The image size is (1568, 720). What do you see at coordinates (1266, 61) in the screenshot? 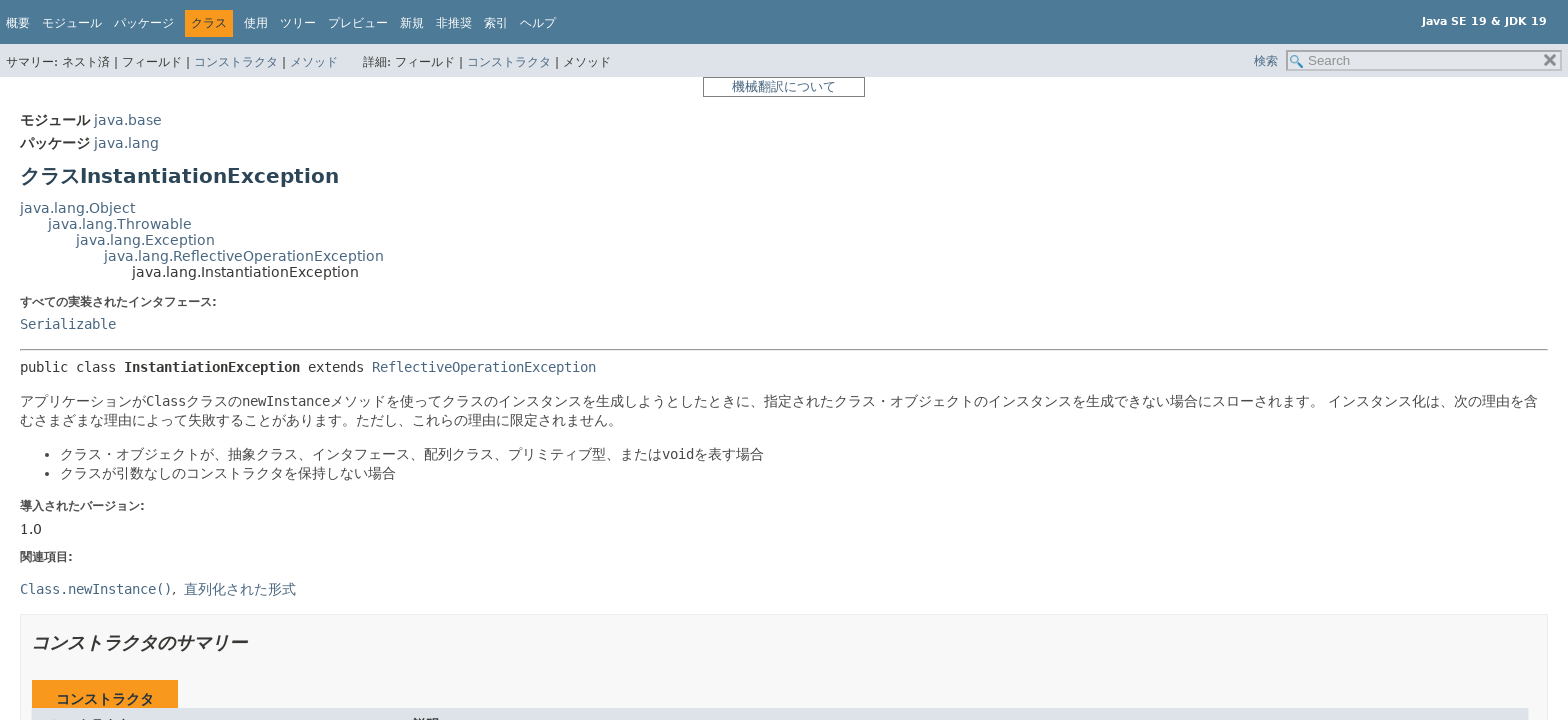
I see `検索` at bounding box center [1266, 61].